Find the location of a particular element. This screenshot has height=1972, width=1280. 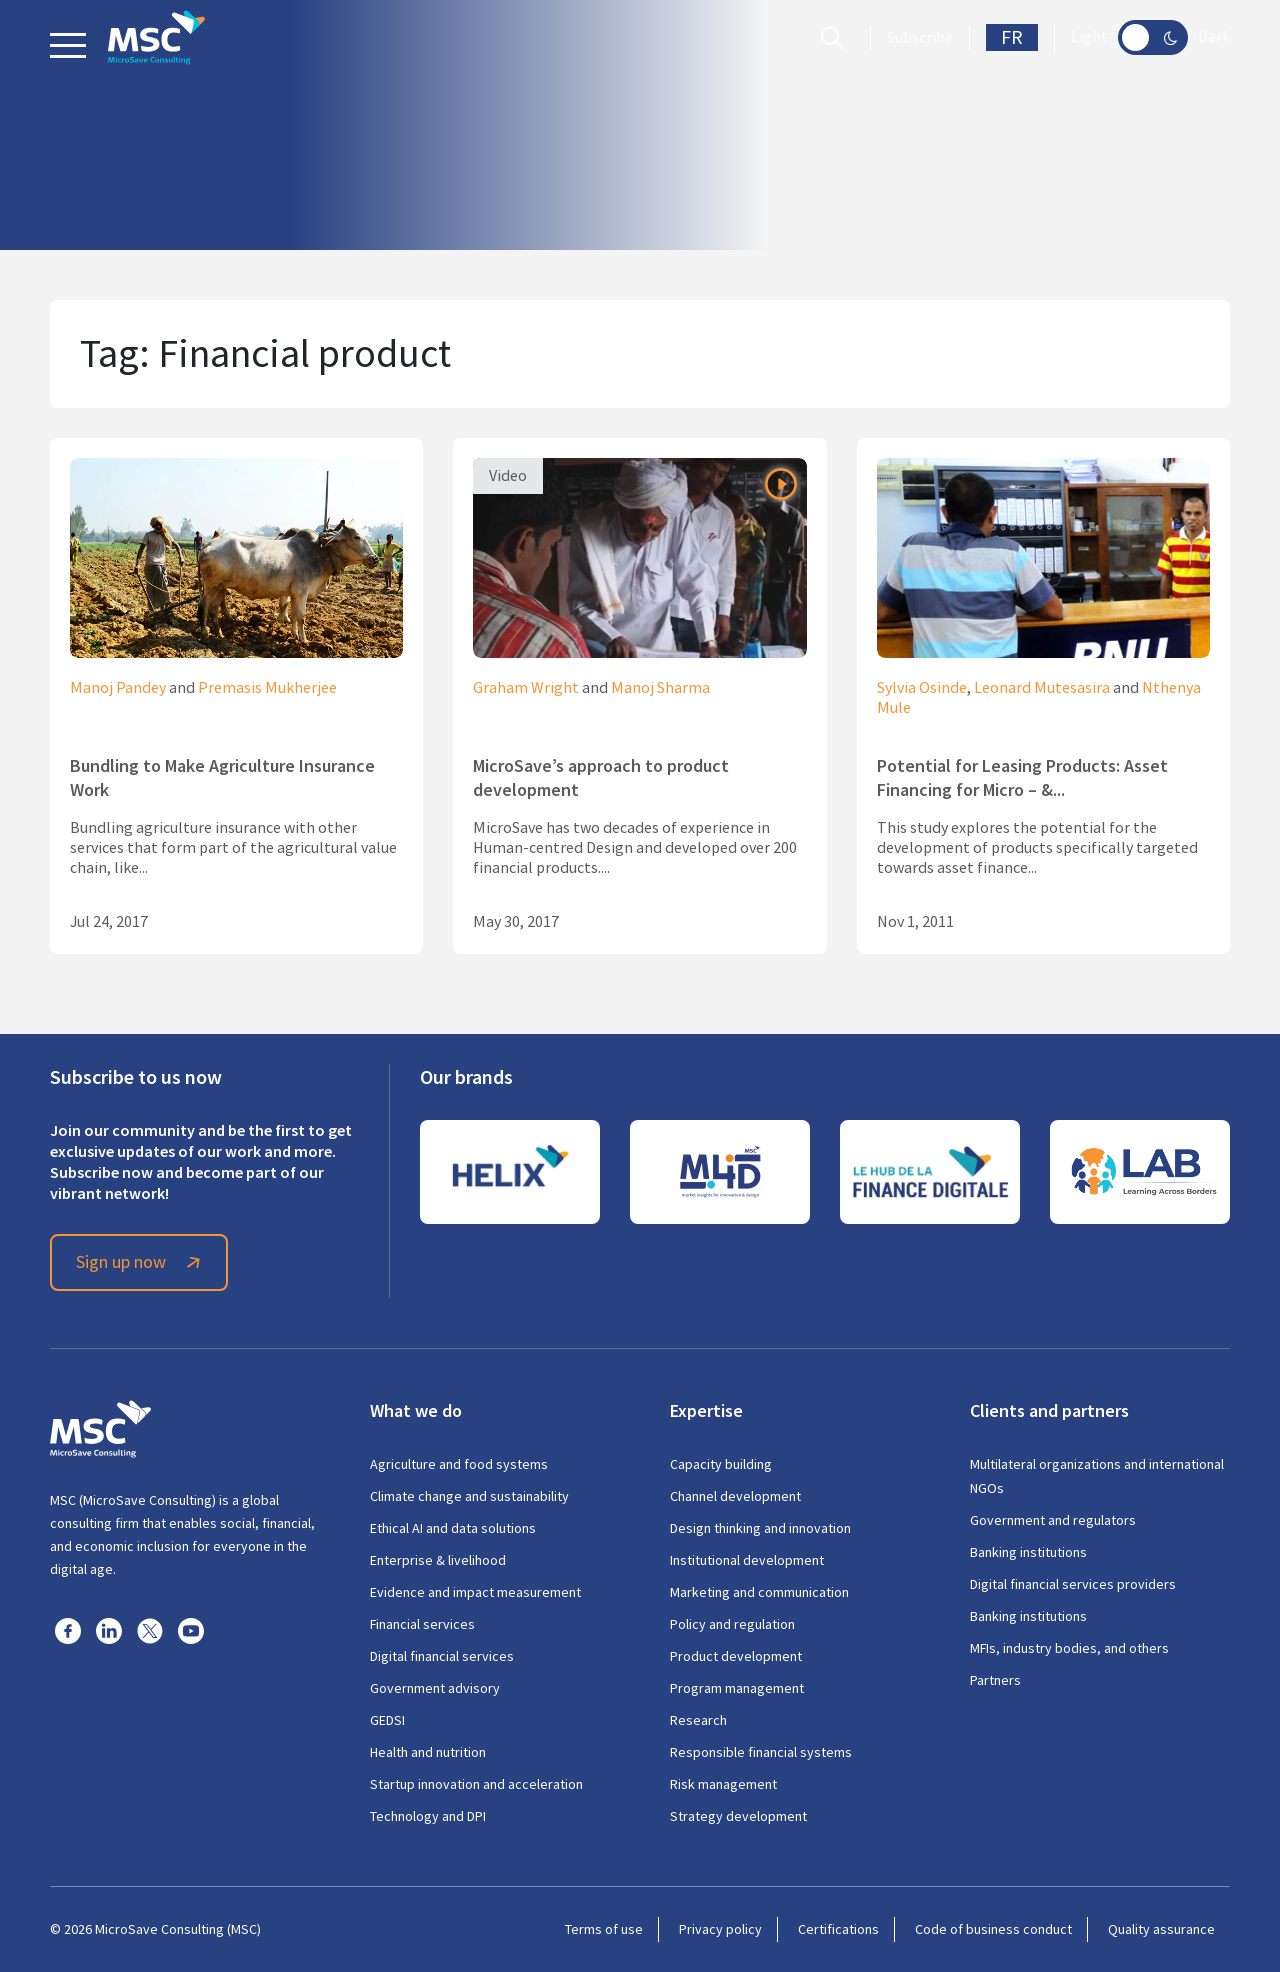

Responsible financial systems is located at coordinates (761, 1752).